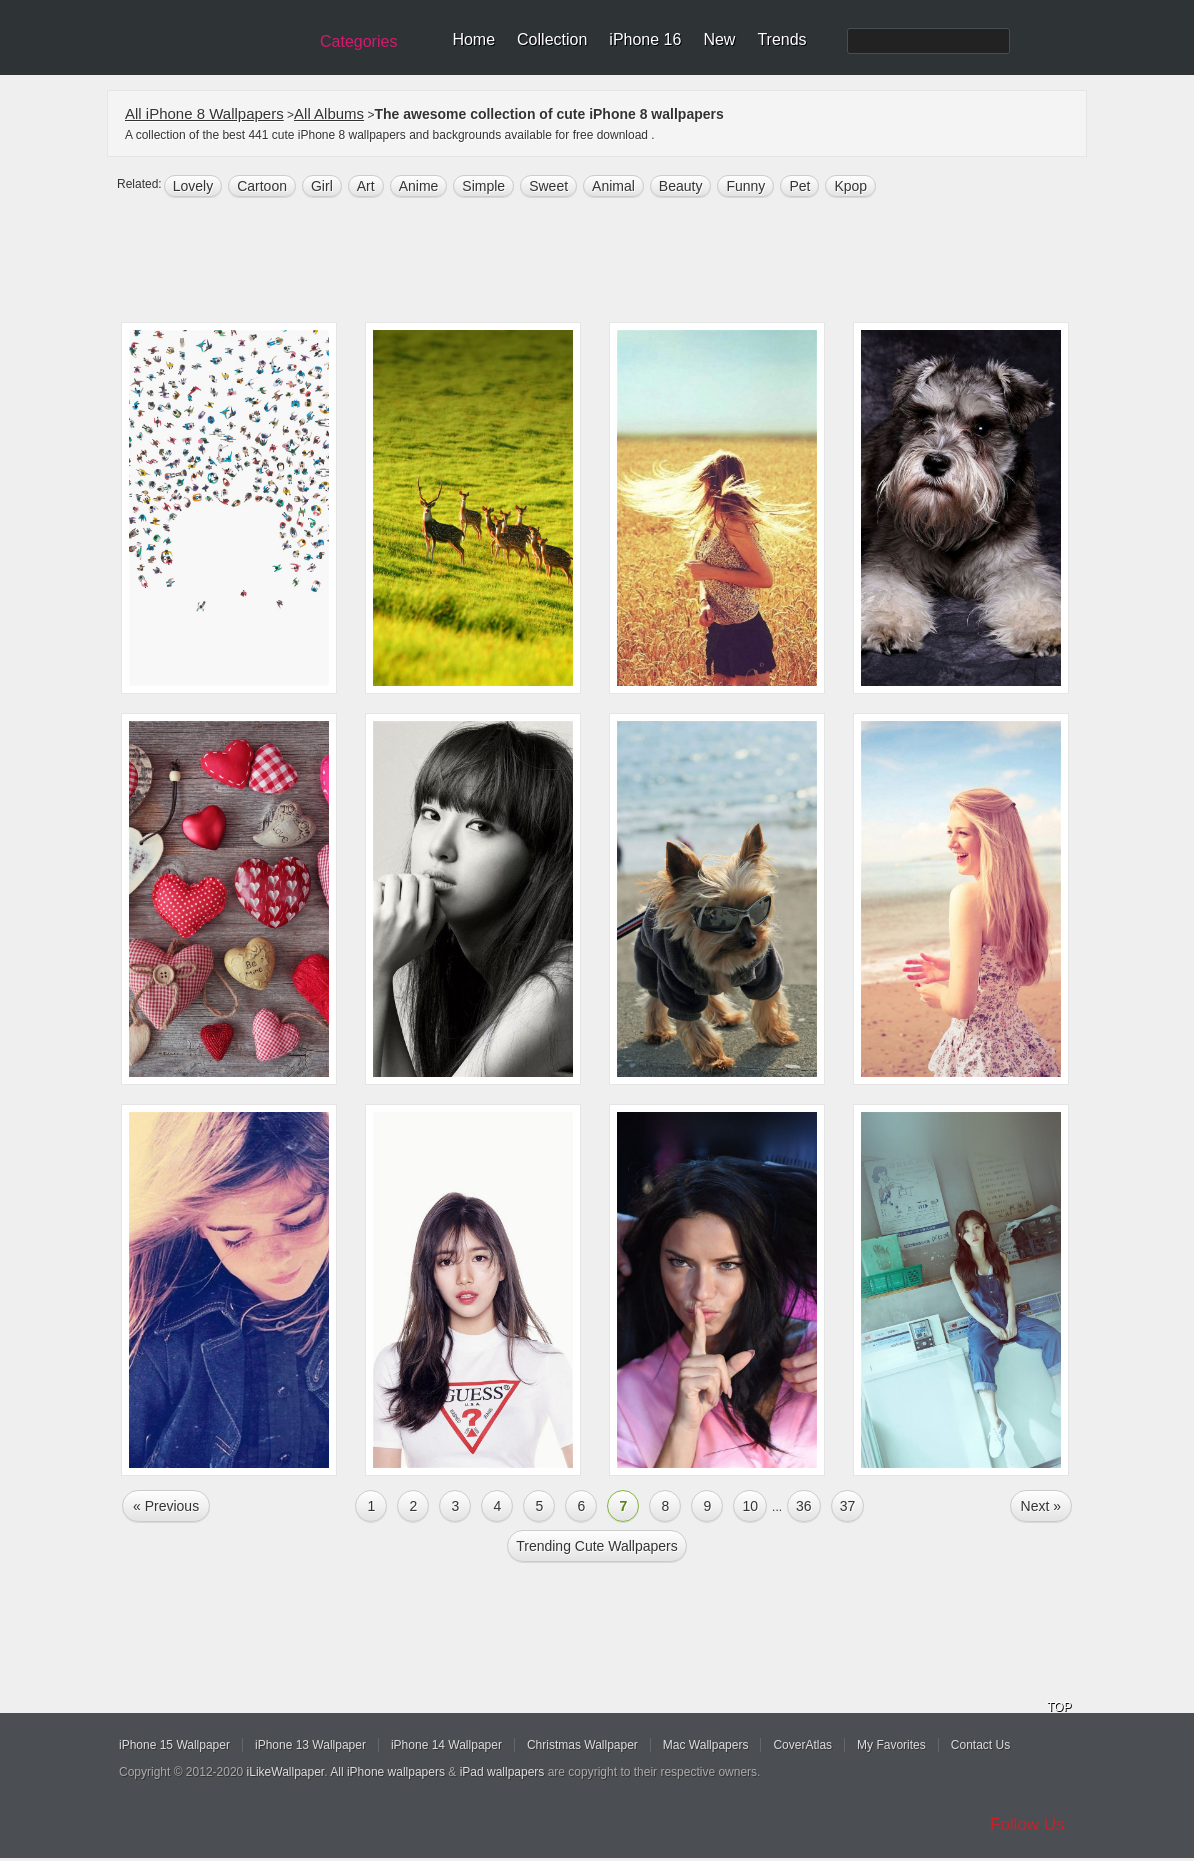 Image resolution: width=1194 pixels, height=1861 pixels. What do you see at coordinates (166, 1506) in the screenshot?
I see `« Previous` at bounding box center [166, 1506].